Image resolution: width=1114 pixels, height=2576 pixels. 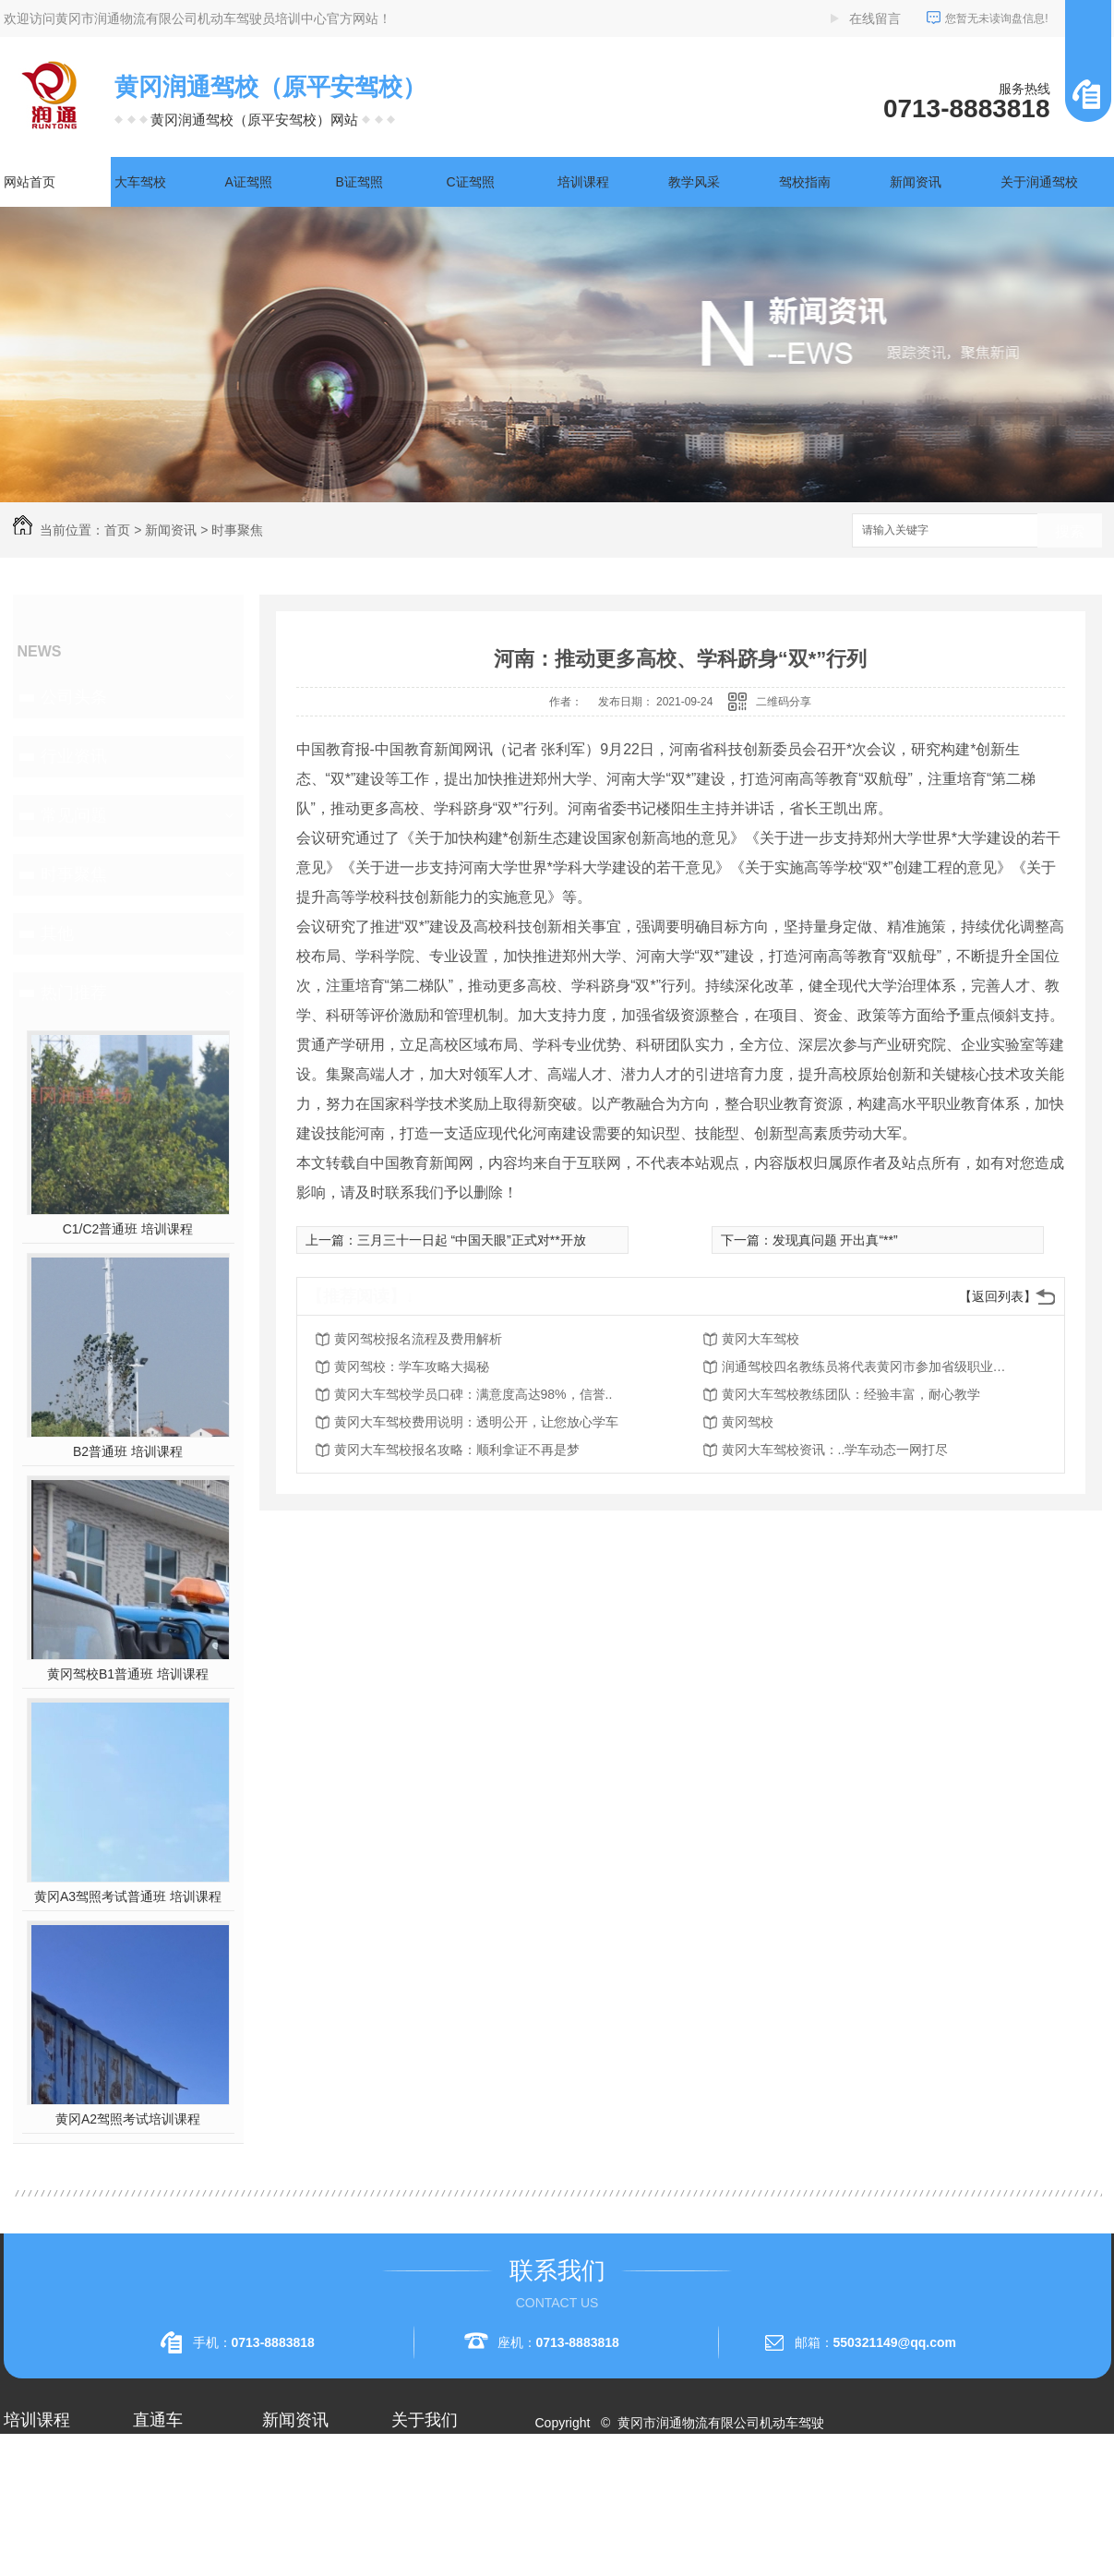 What do you see at coordinates (57, 933) in the screenshot?
I see `其他` at bounding box center [57, 933].